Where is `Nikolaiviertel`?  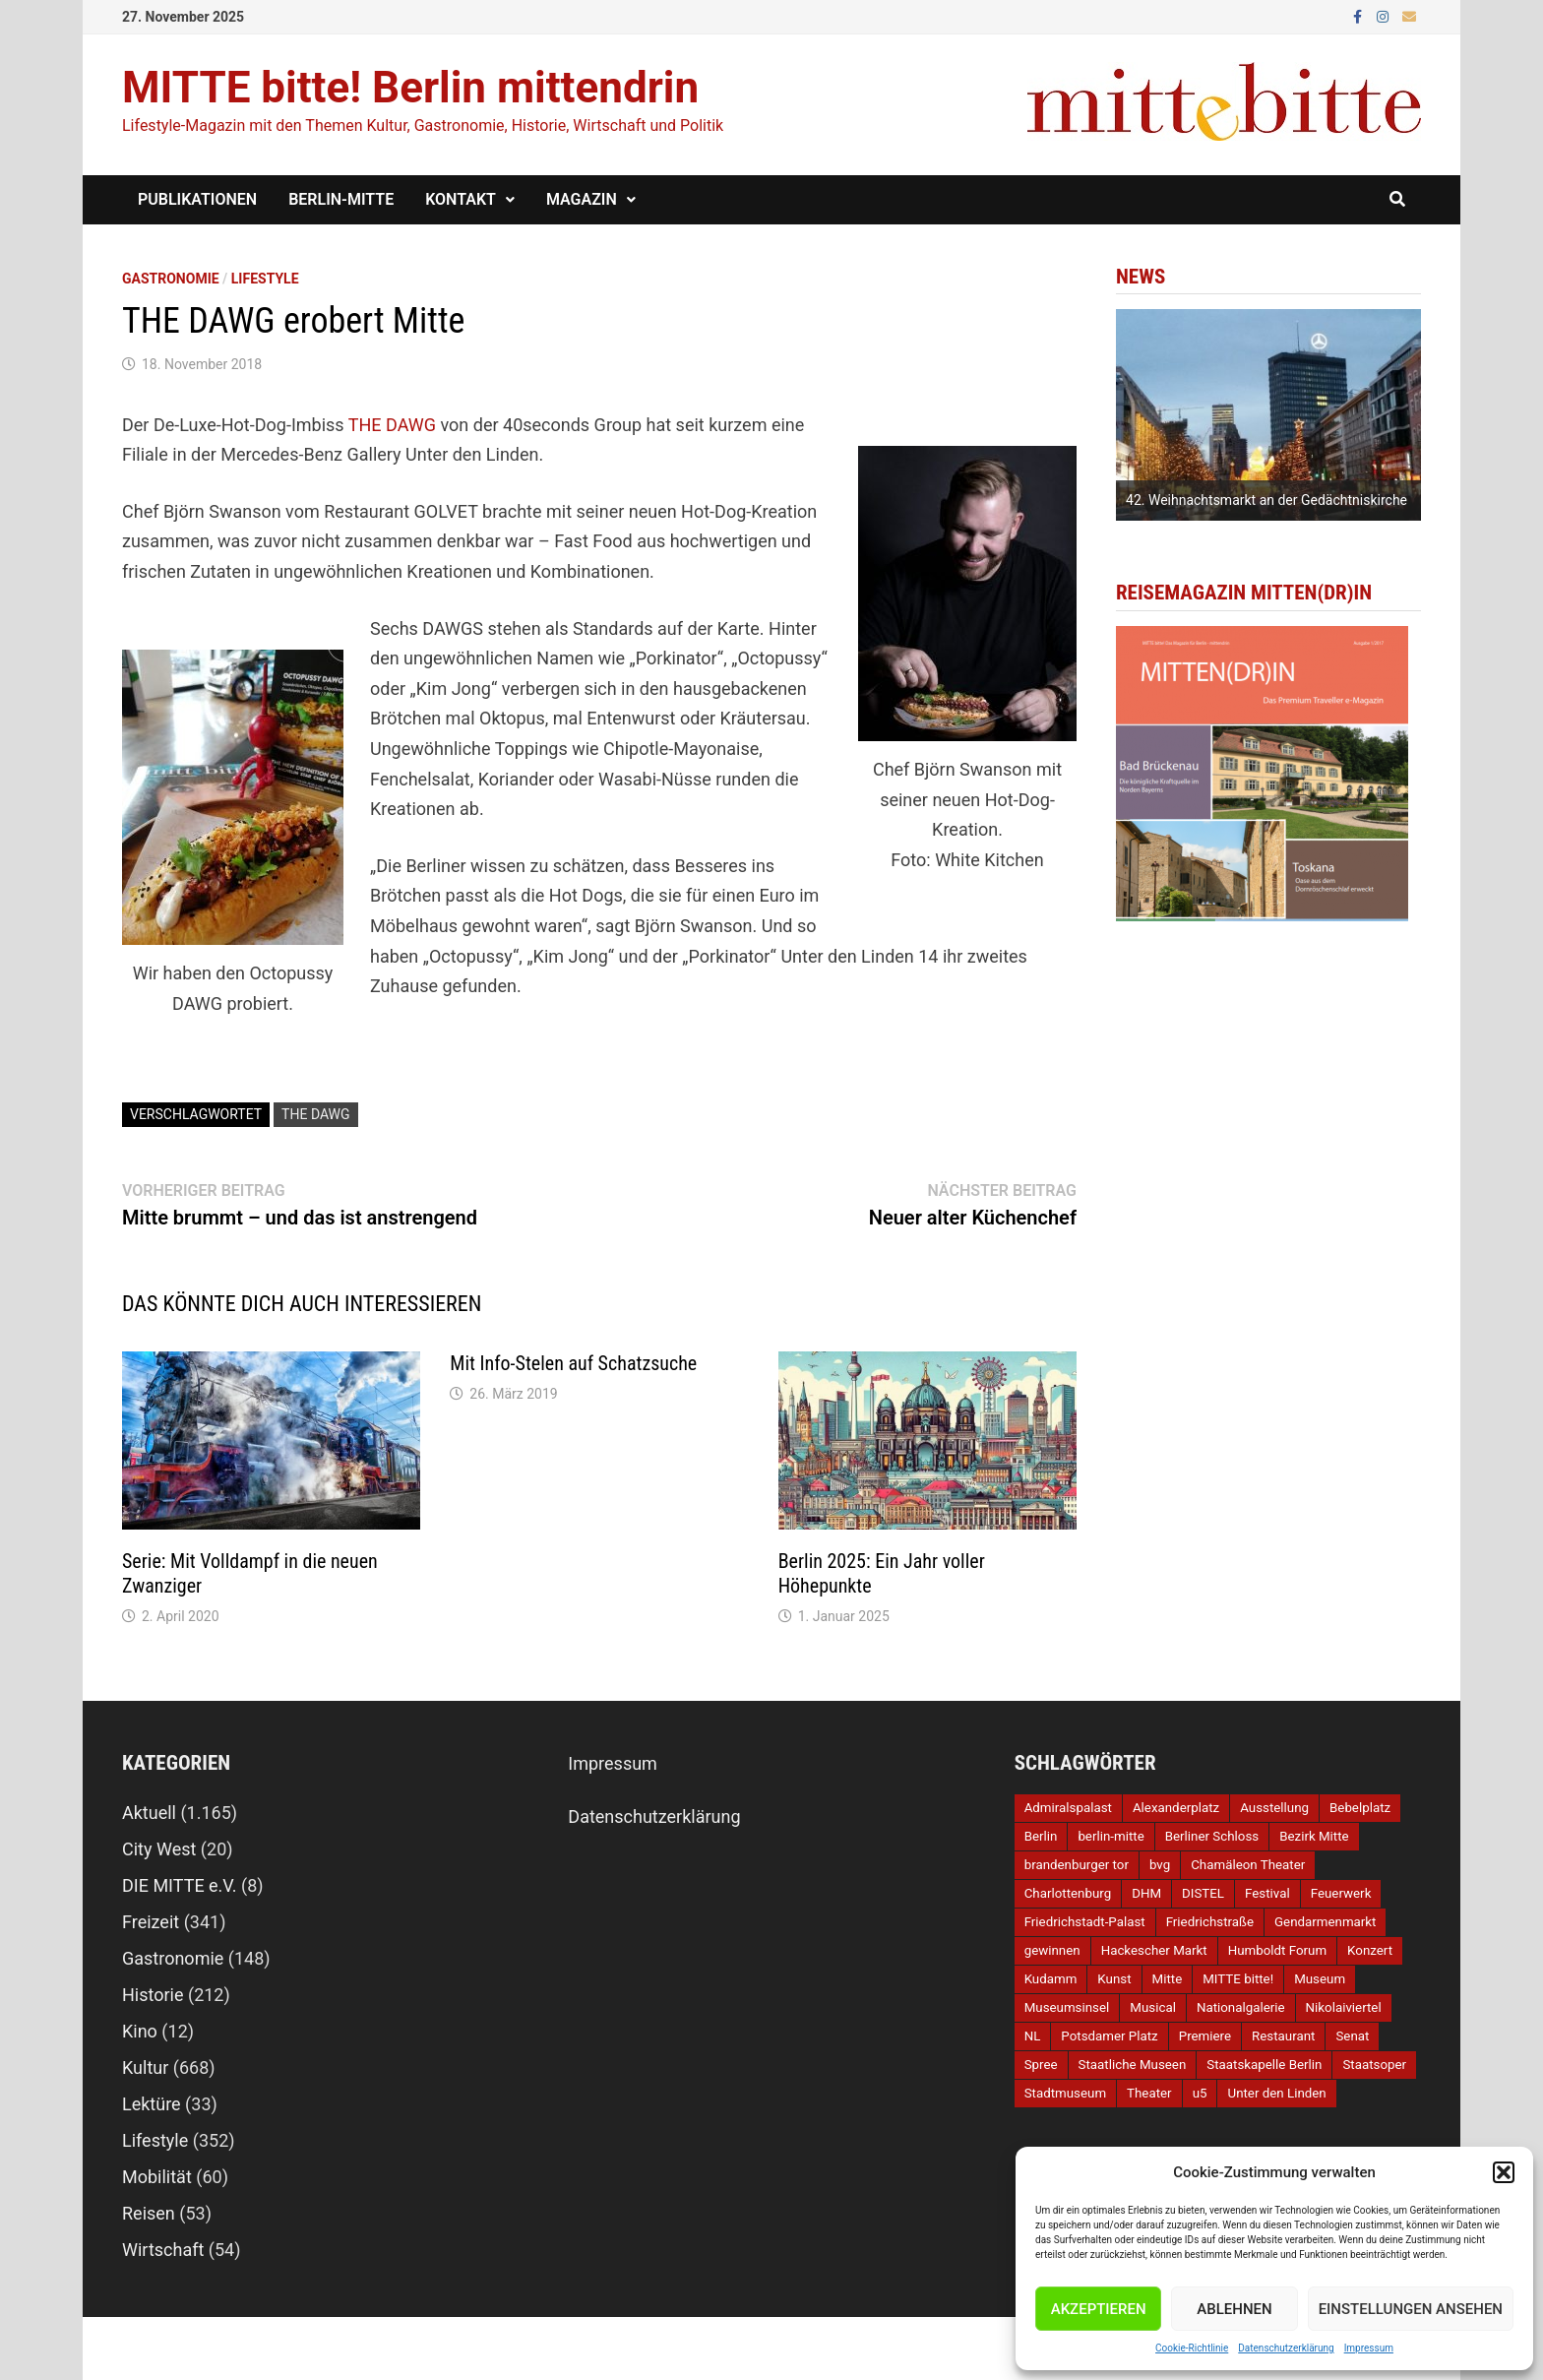 Nikolaiviertel is located at coordinates (1344, 2007).